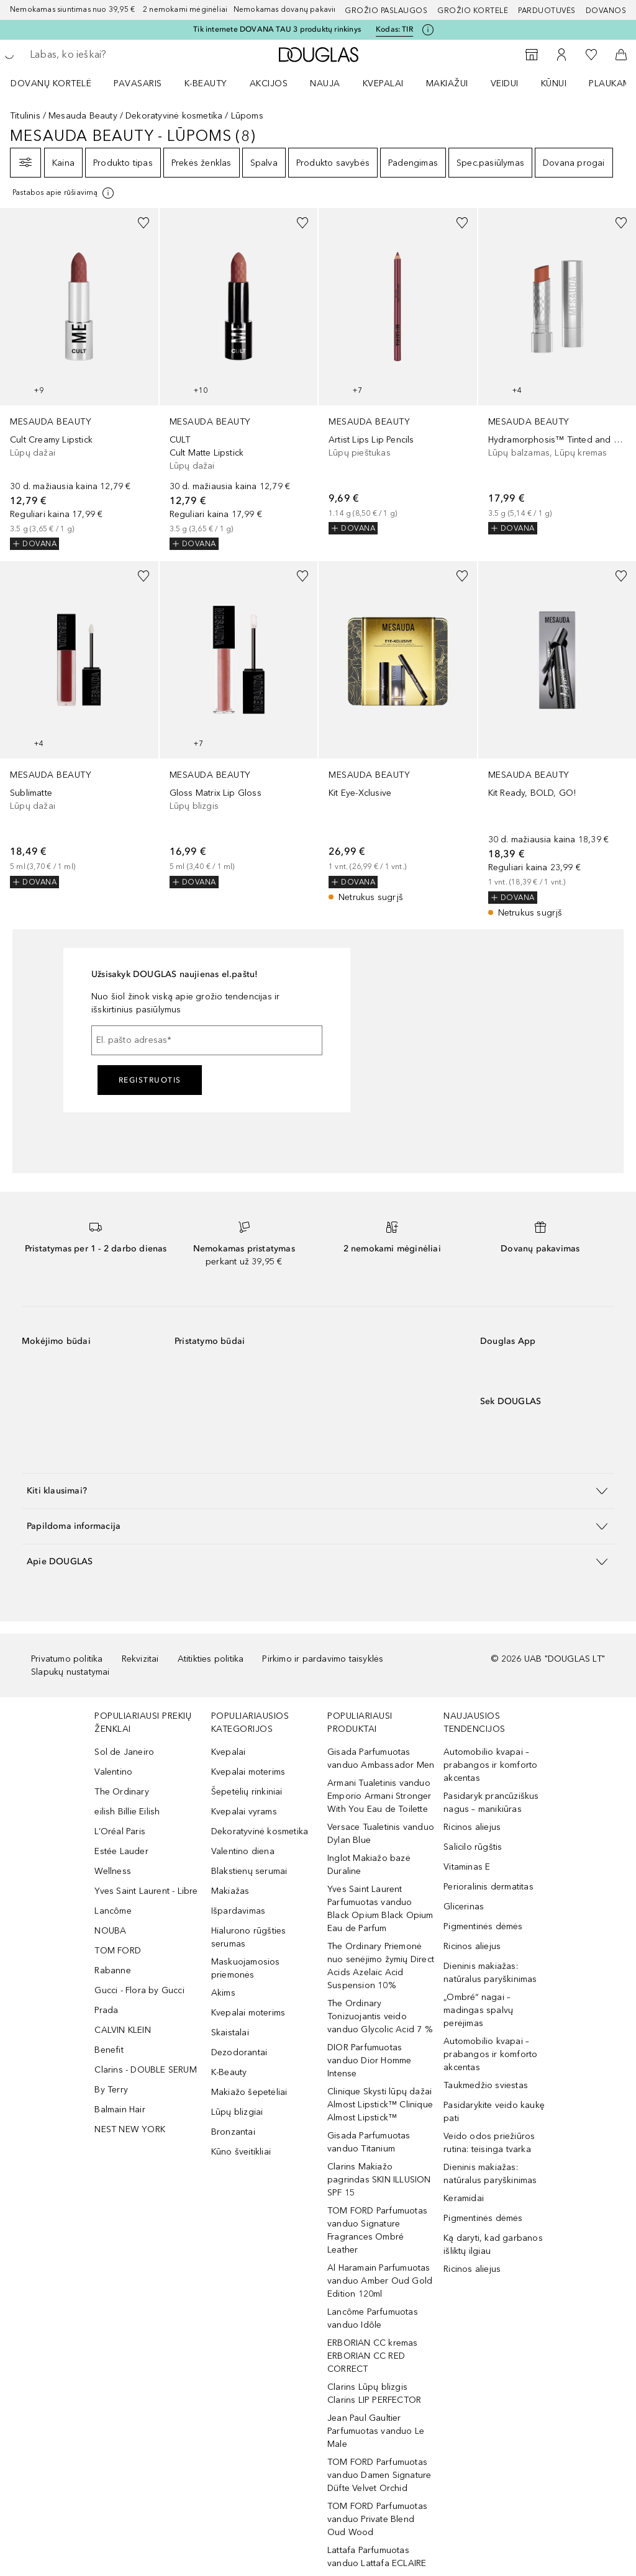  What do you see at coordinates (277, 29) in the screenshot?
I see `Tik internete DOVANA TAU 3 produktų rinkinys` at bounding box center [277, 29].